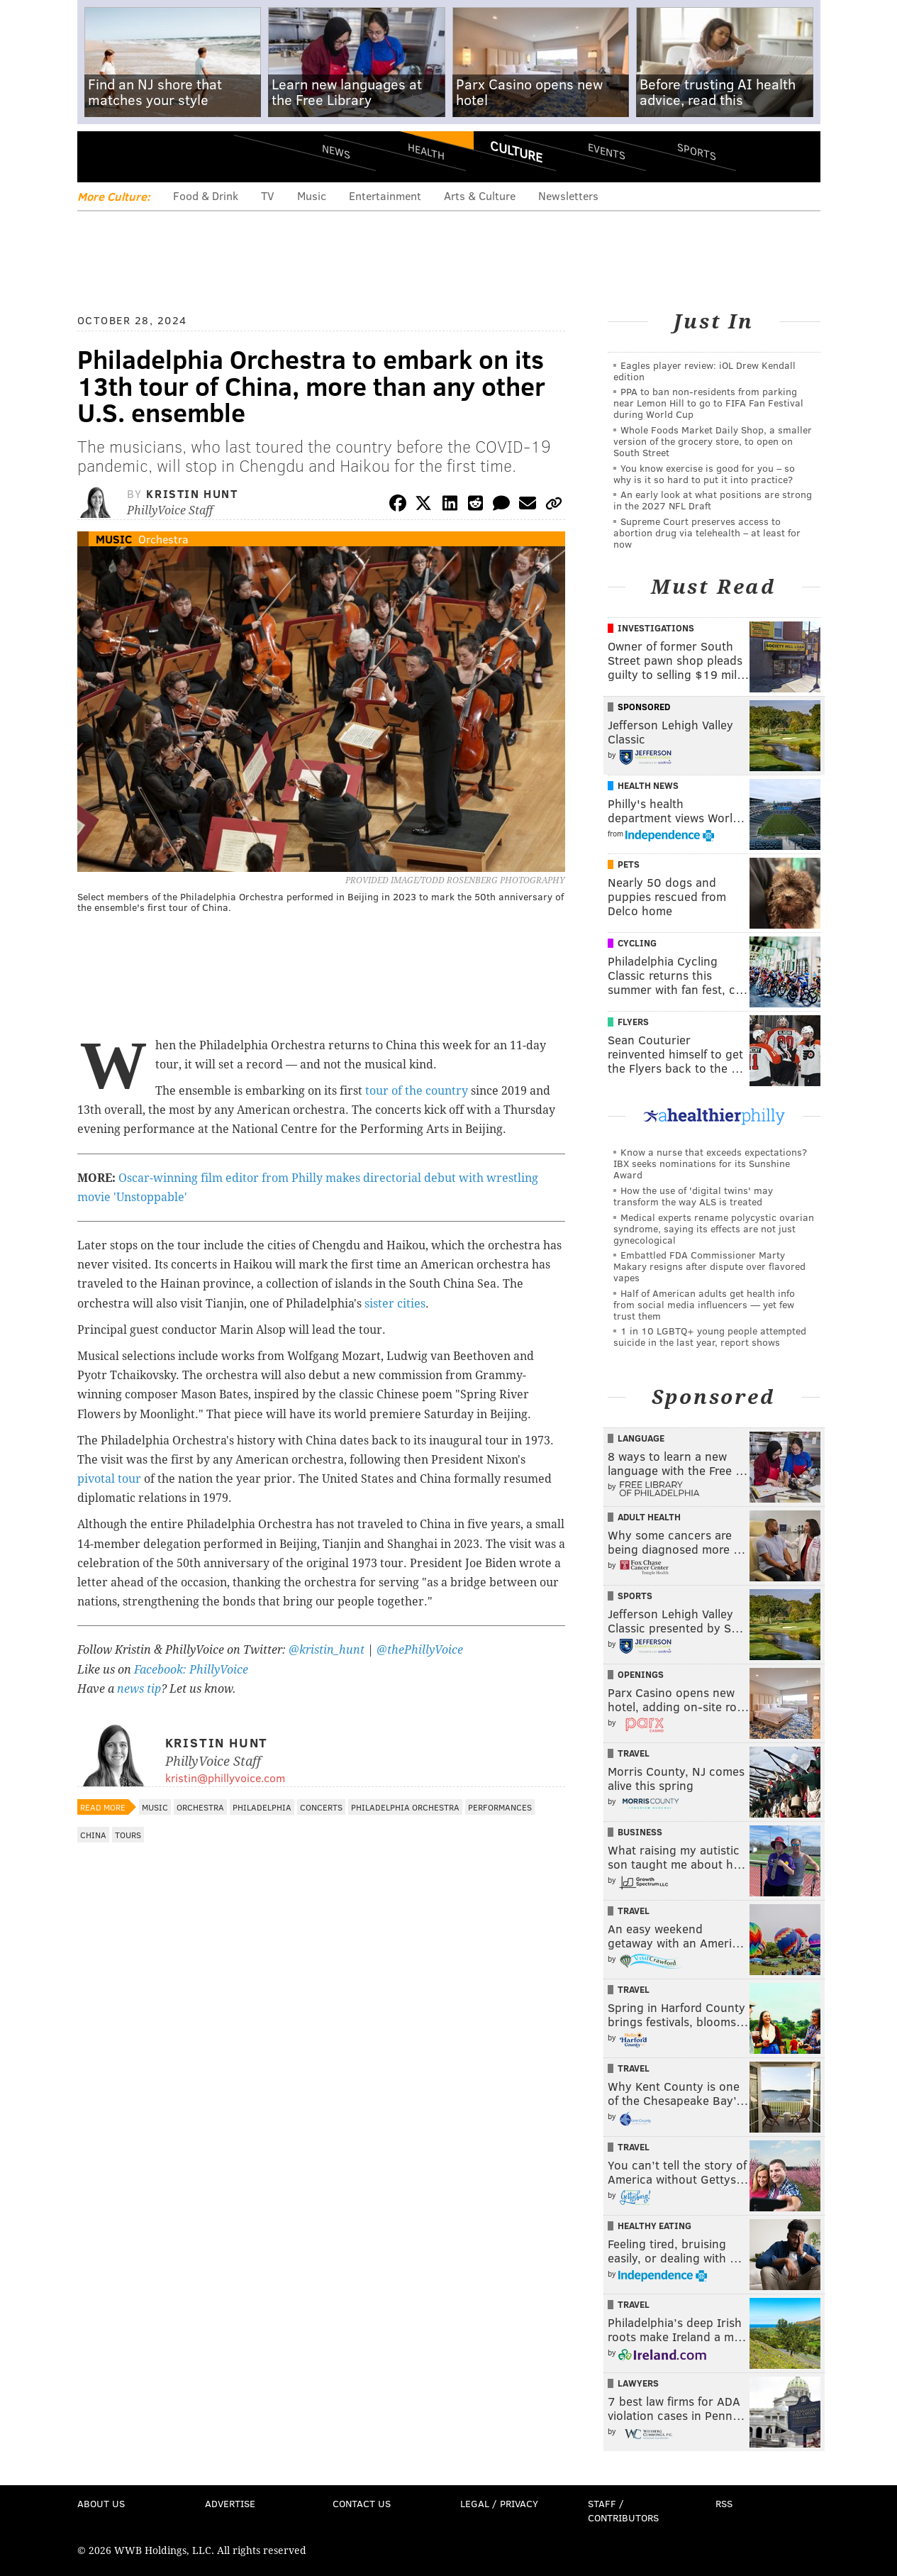 This screenshot has width=897, height=2576. I want to click on Concerts, so click(321, 1807).